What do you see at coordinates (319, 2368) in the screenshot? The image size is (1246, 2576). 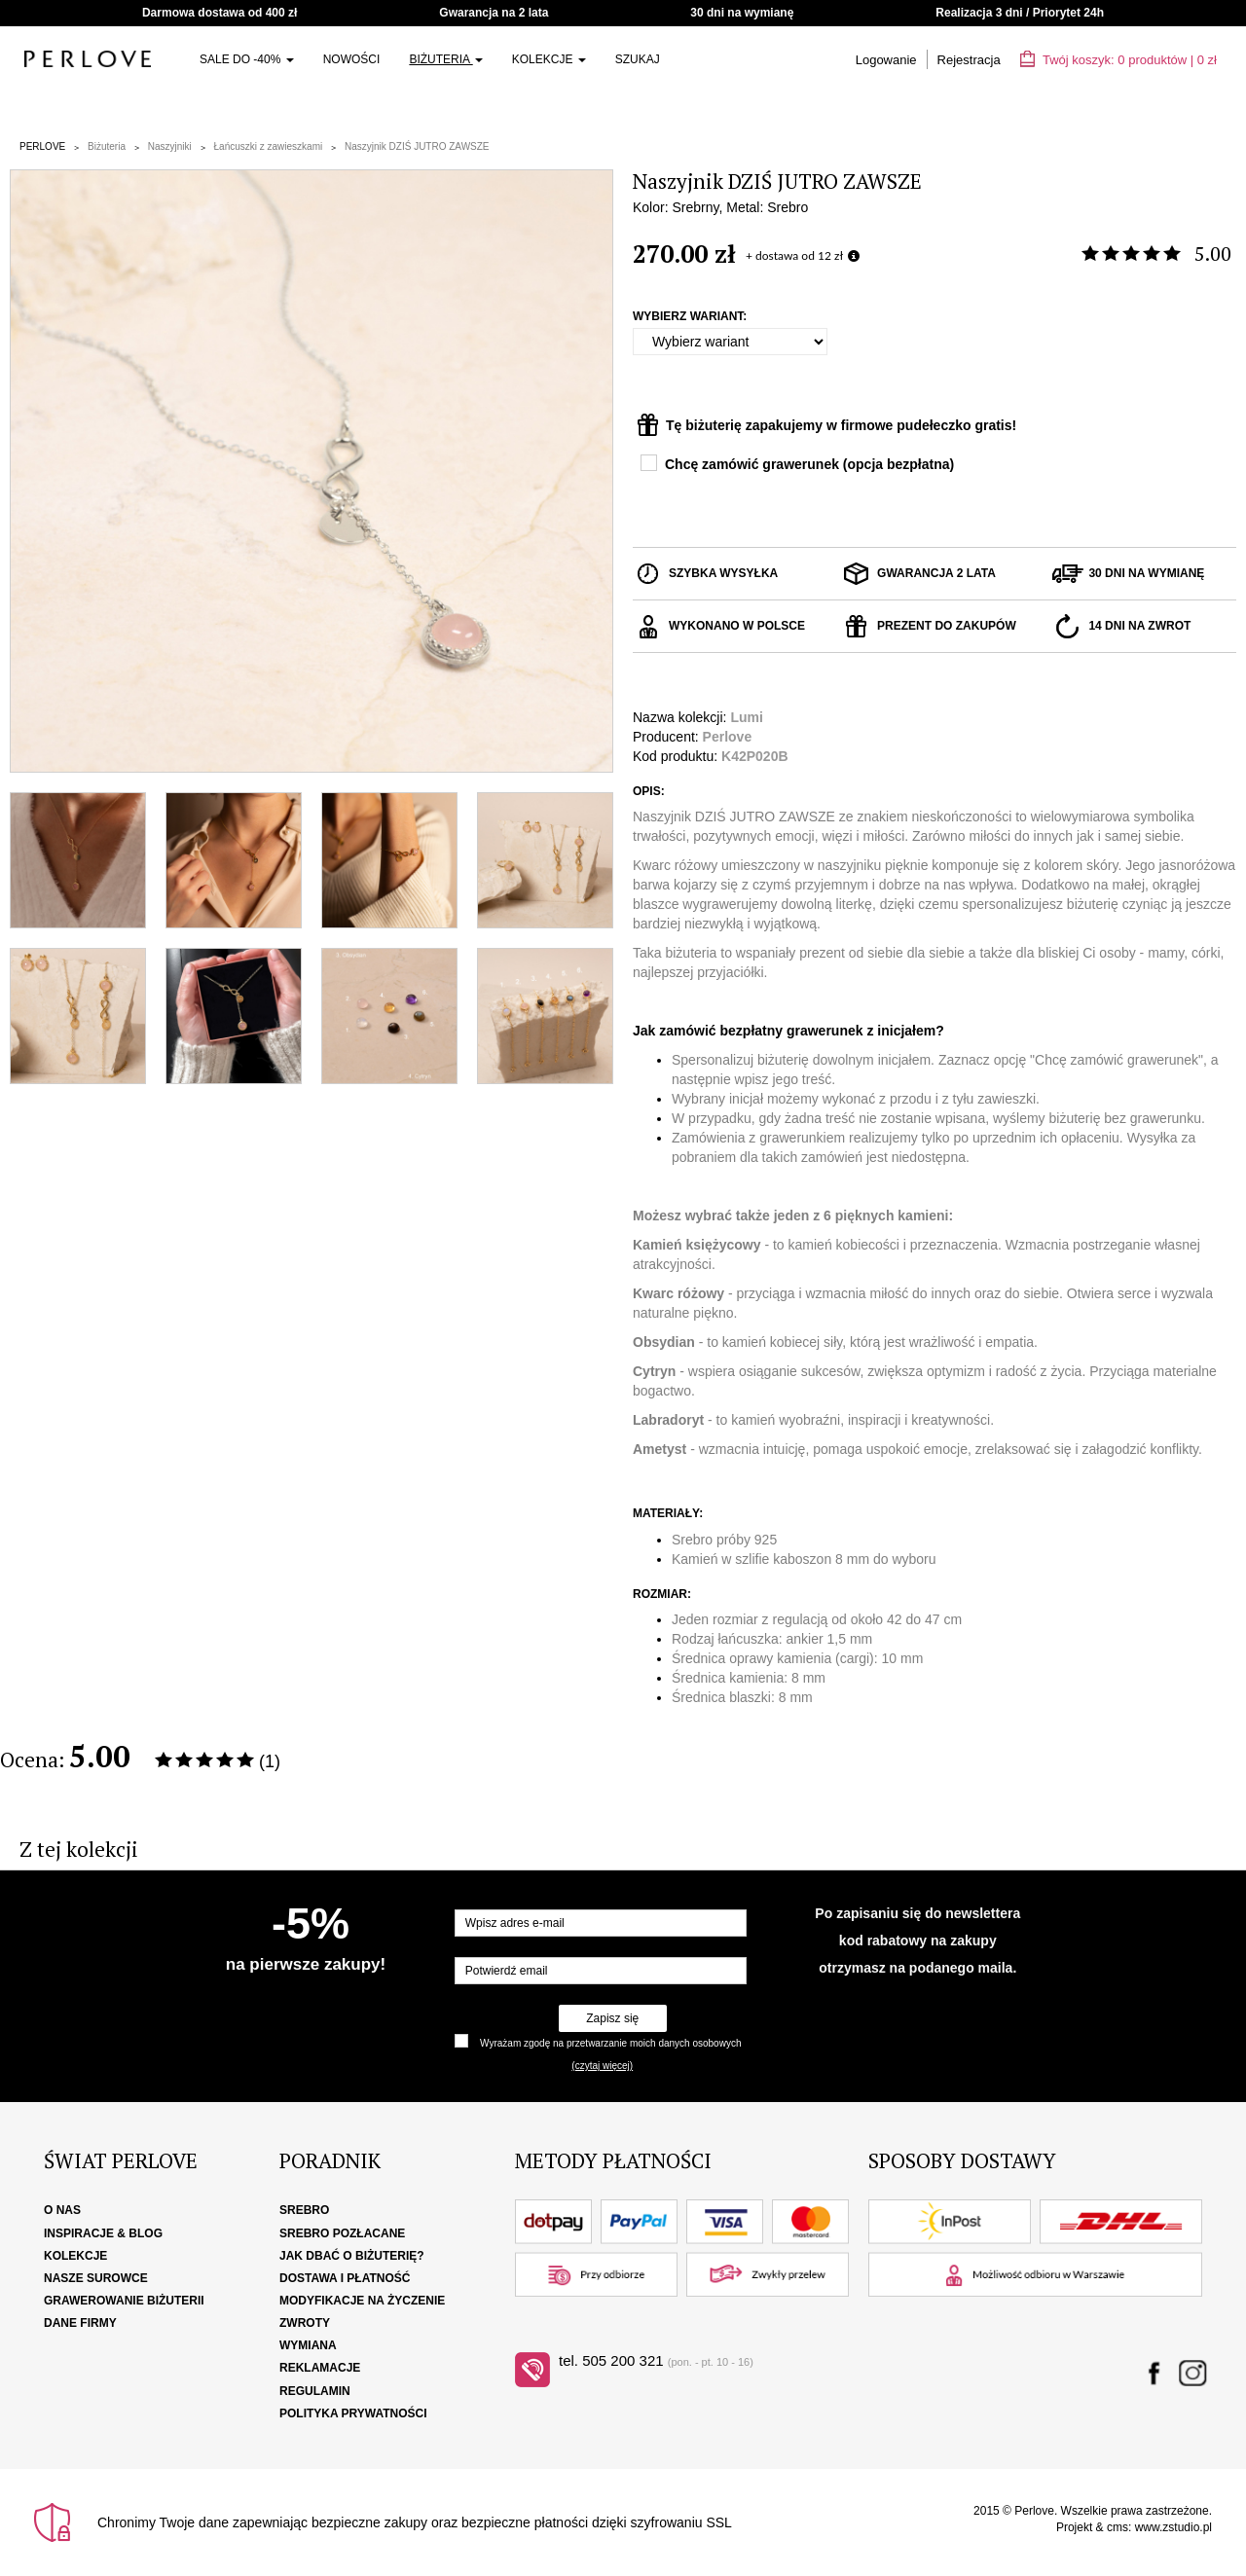 I see `Reklamacje` at bounding box center [319, 2368].